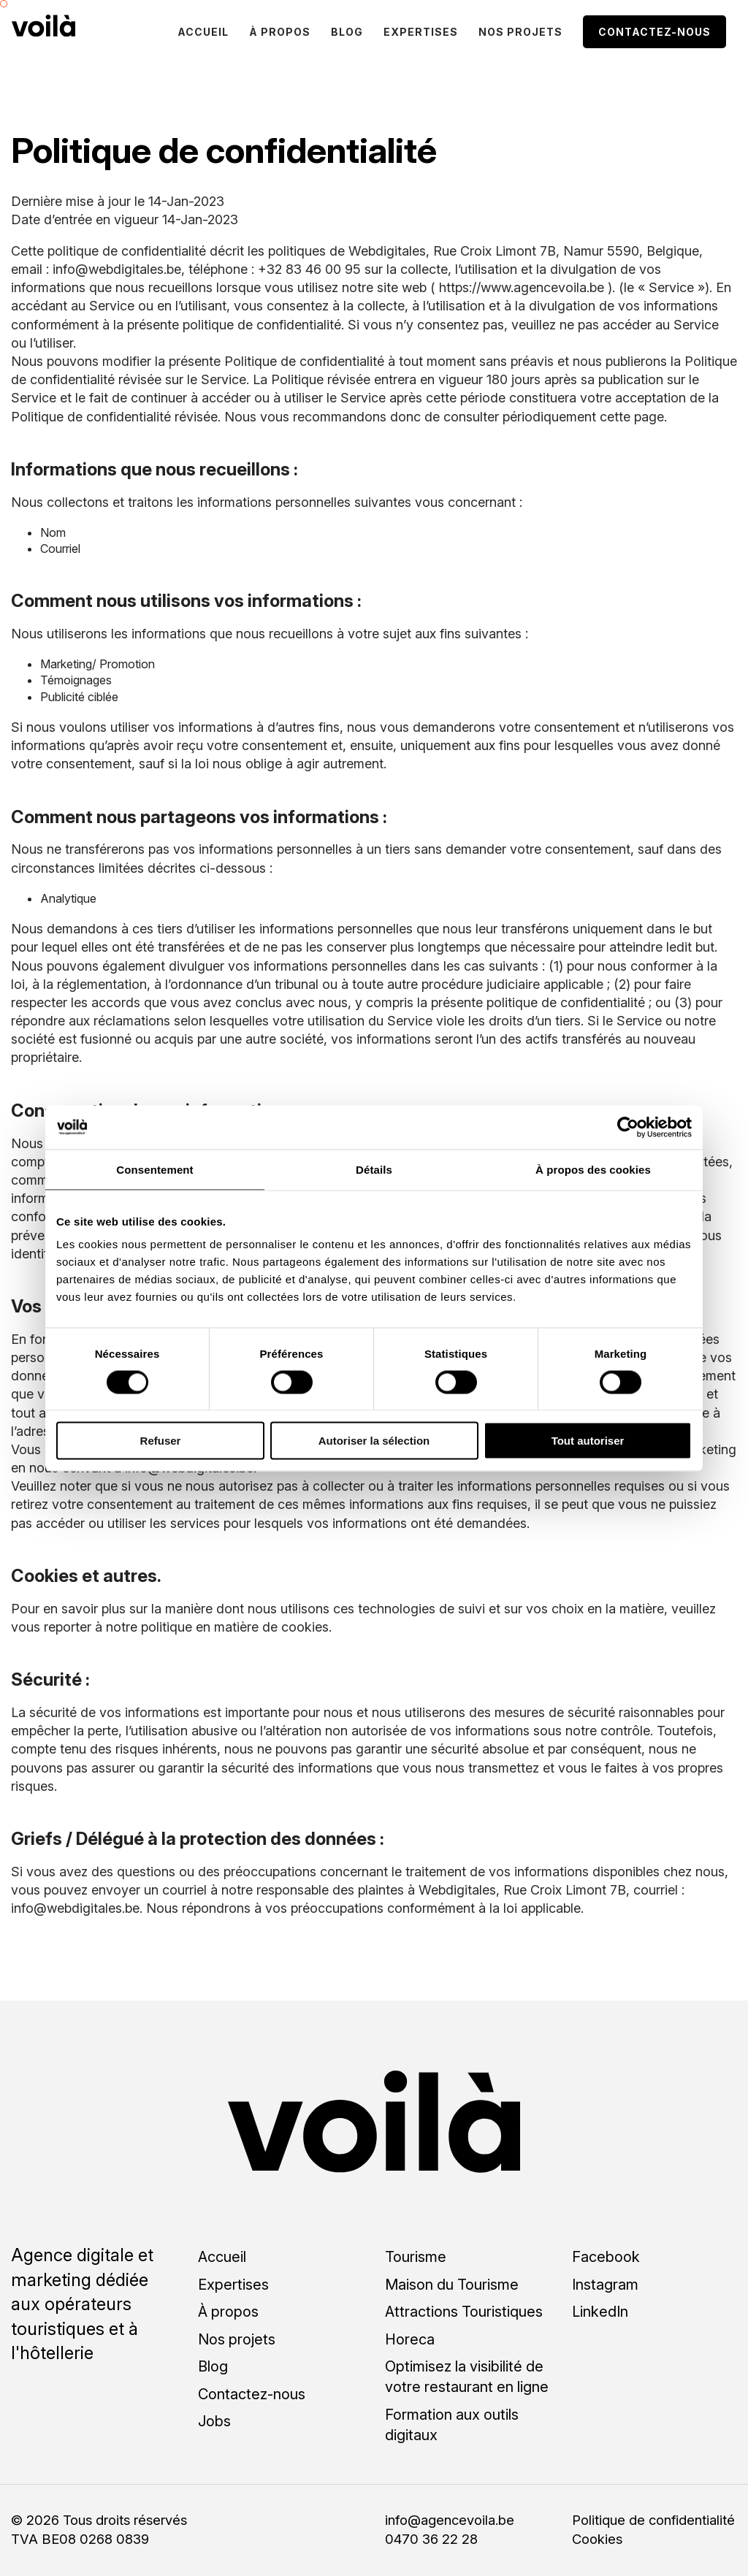  I want to click on Optimisez la visibilité de votre restaurant en ligne, so click(467, 2377).